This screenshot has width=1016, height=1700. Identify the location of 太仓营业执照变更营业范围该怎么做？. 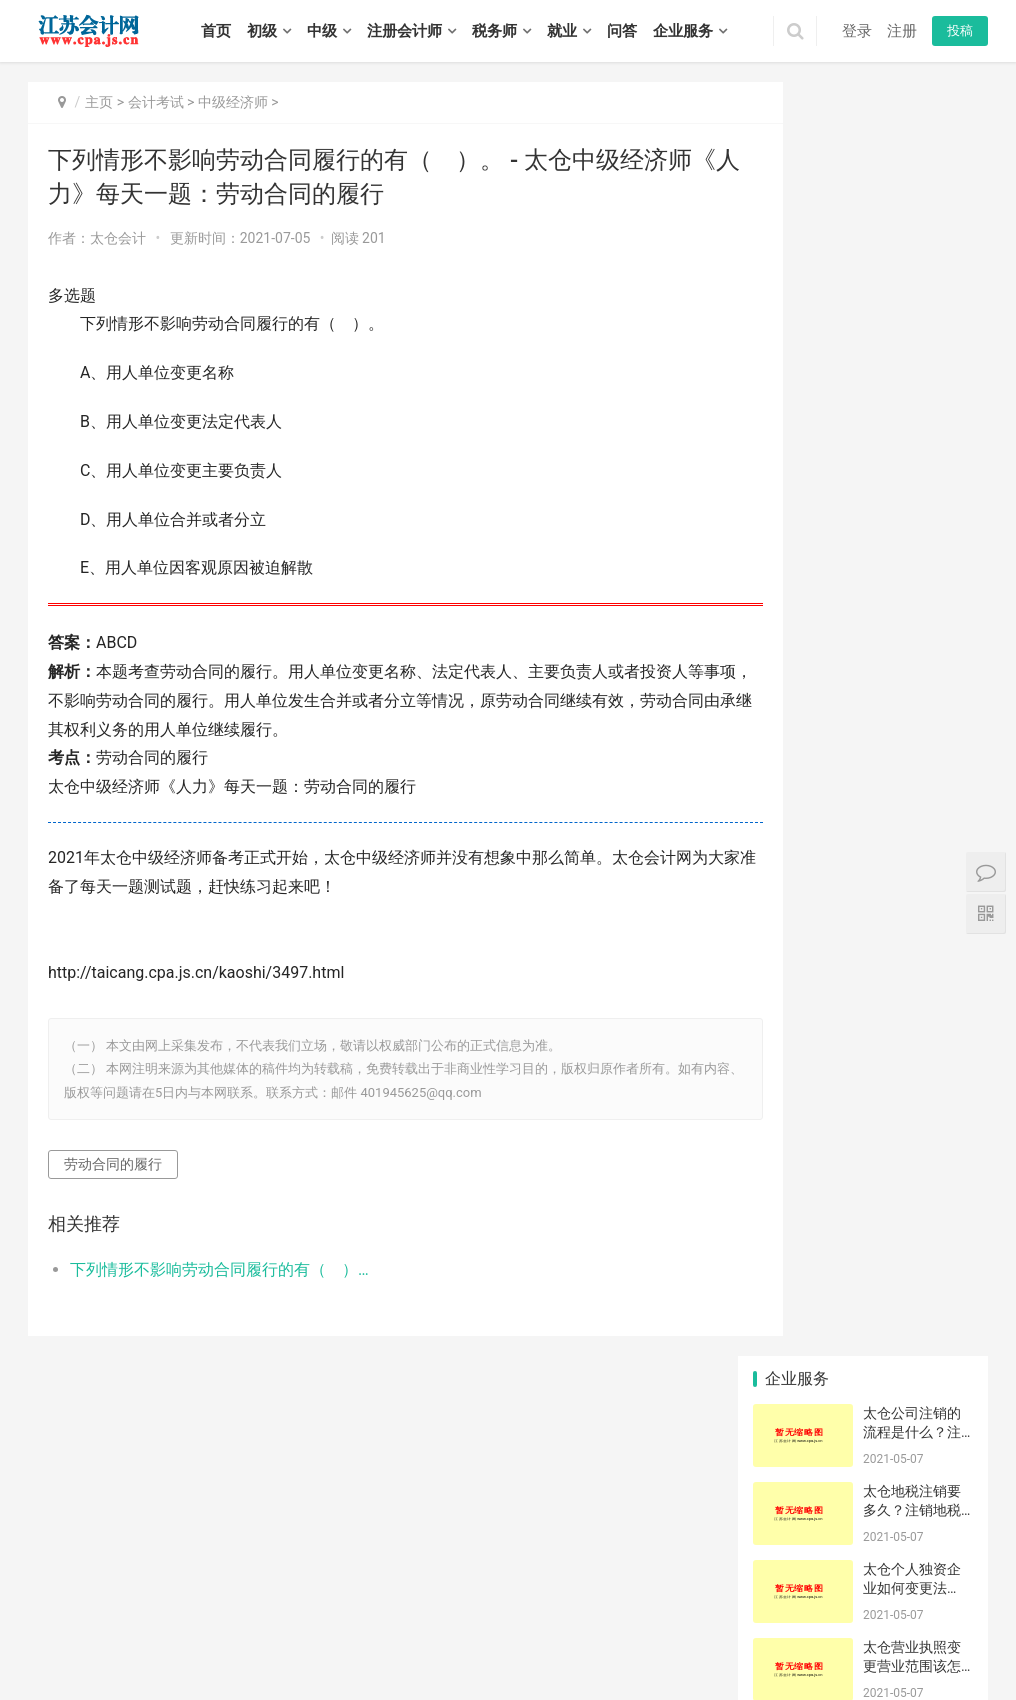
(912, 392).